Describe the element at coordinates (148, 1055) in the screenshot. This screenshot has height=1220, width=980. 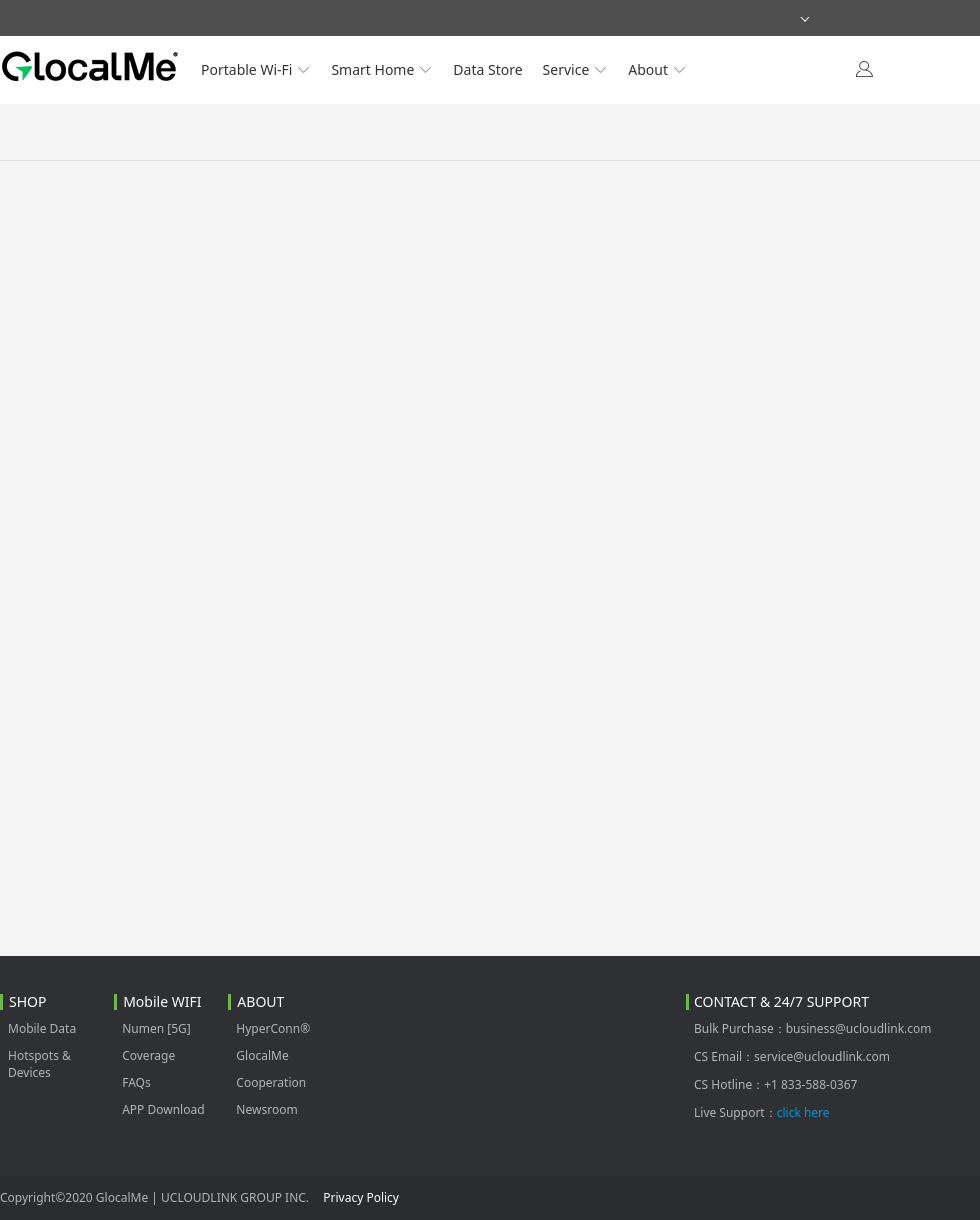
I see `Coverage` at that location.